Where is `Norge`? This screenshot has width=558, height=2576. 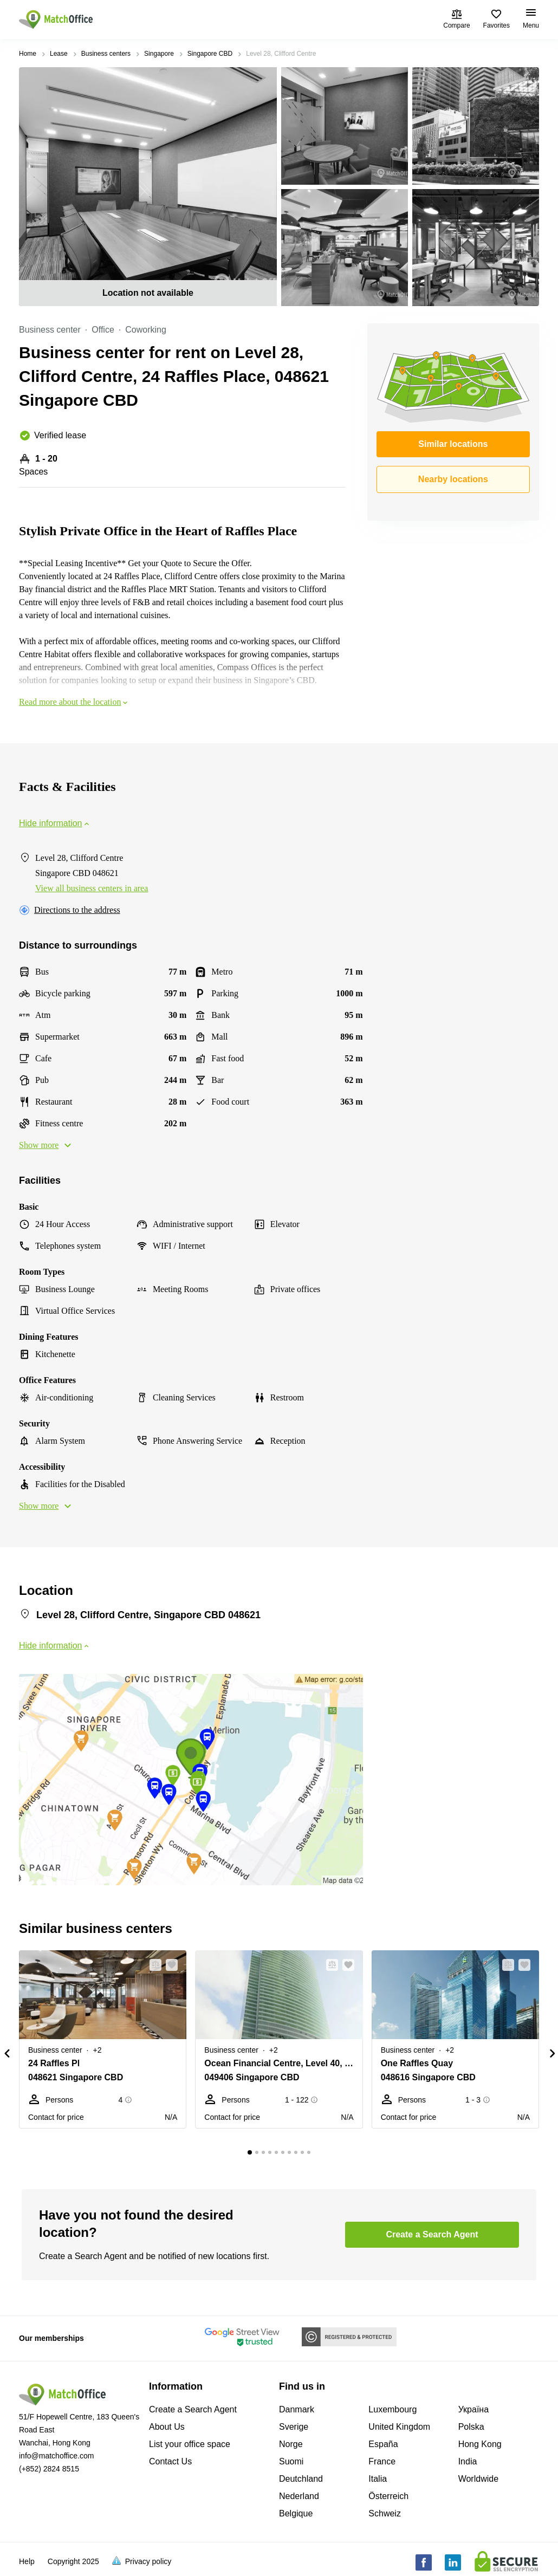
Norge is located at coordinates (291, 2444).